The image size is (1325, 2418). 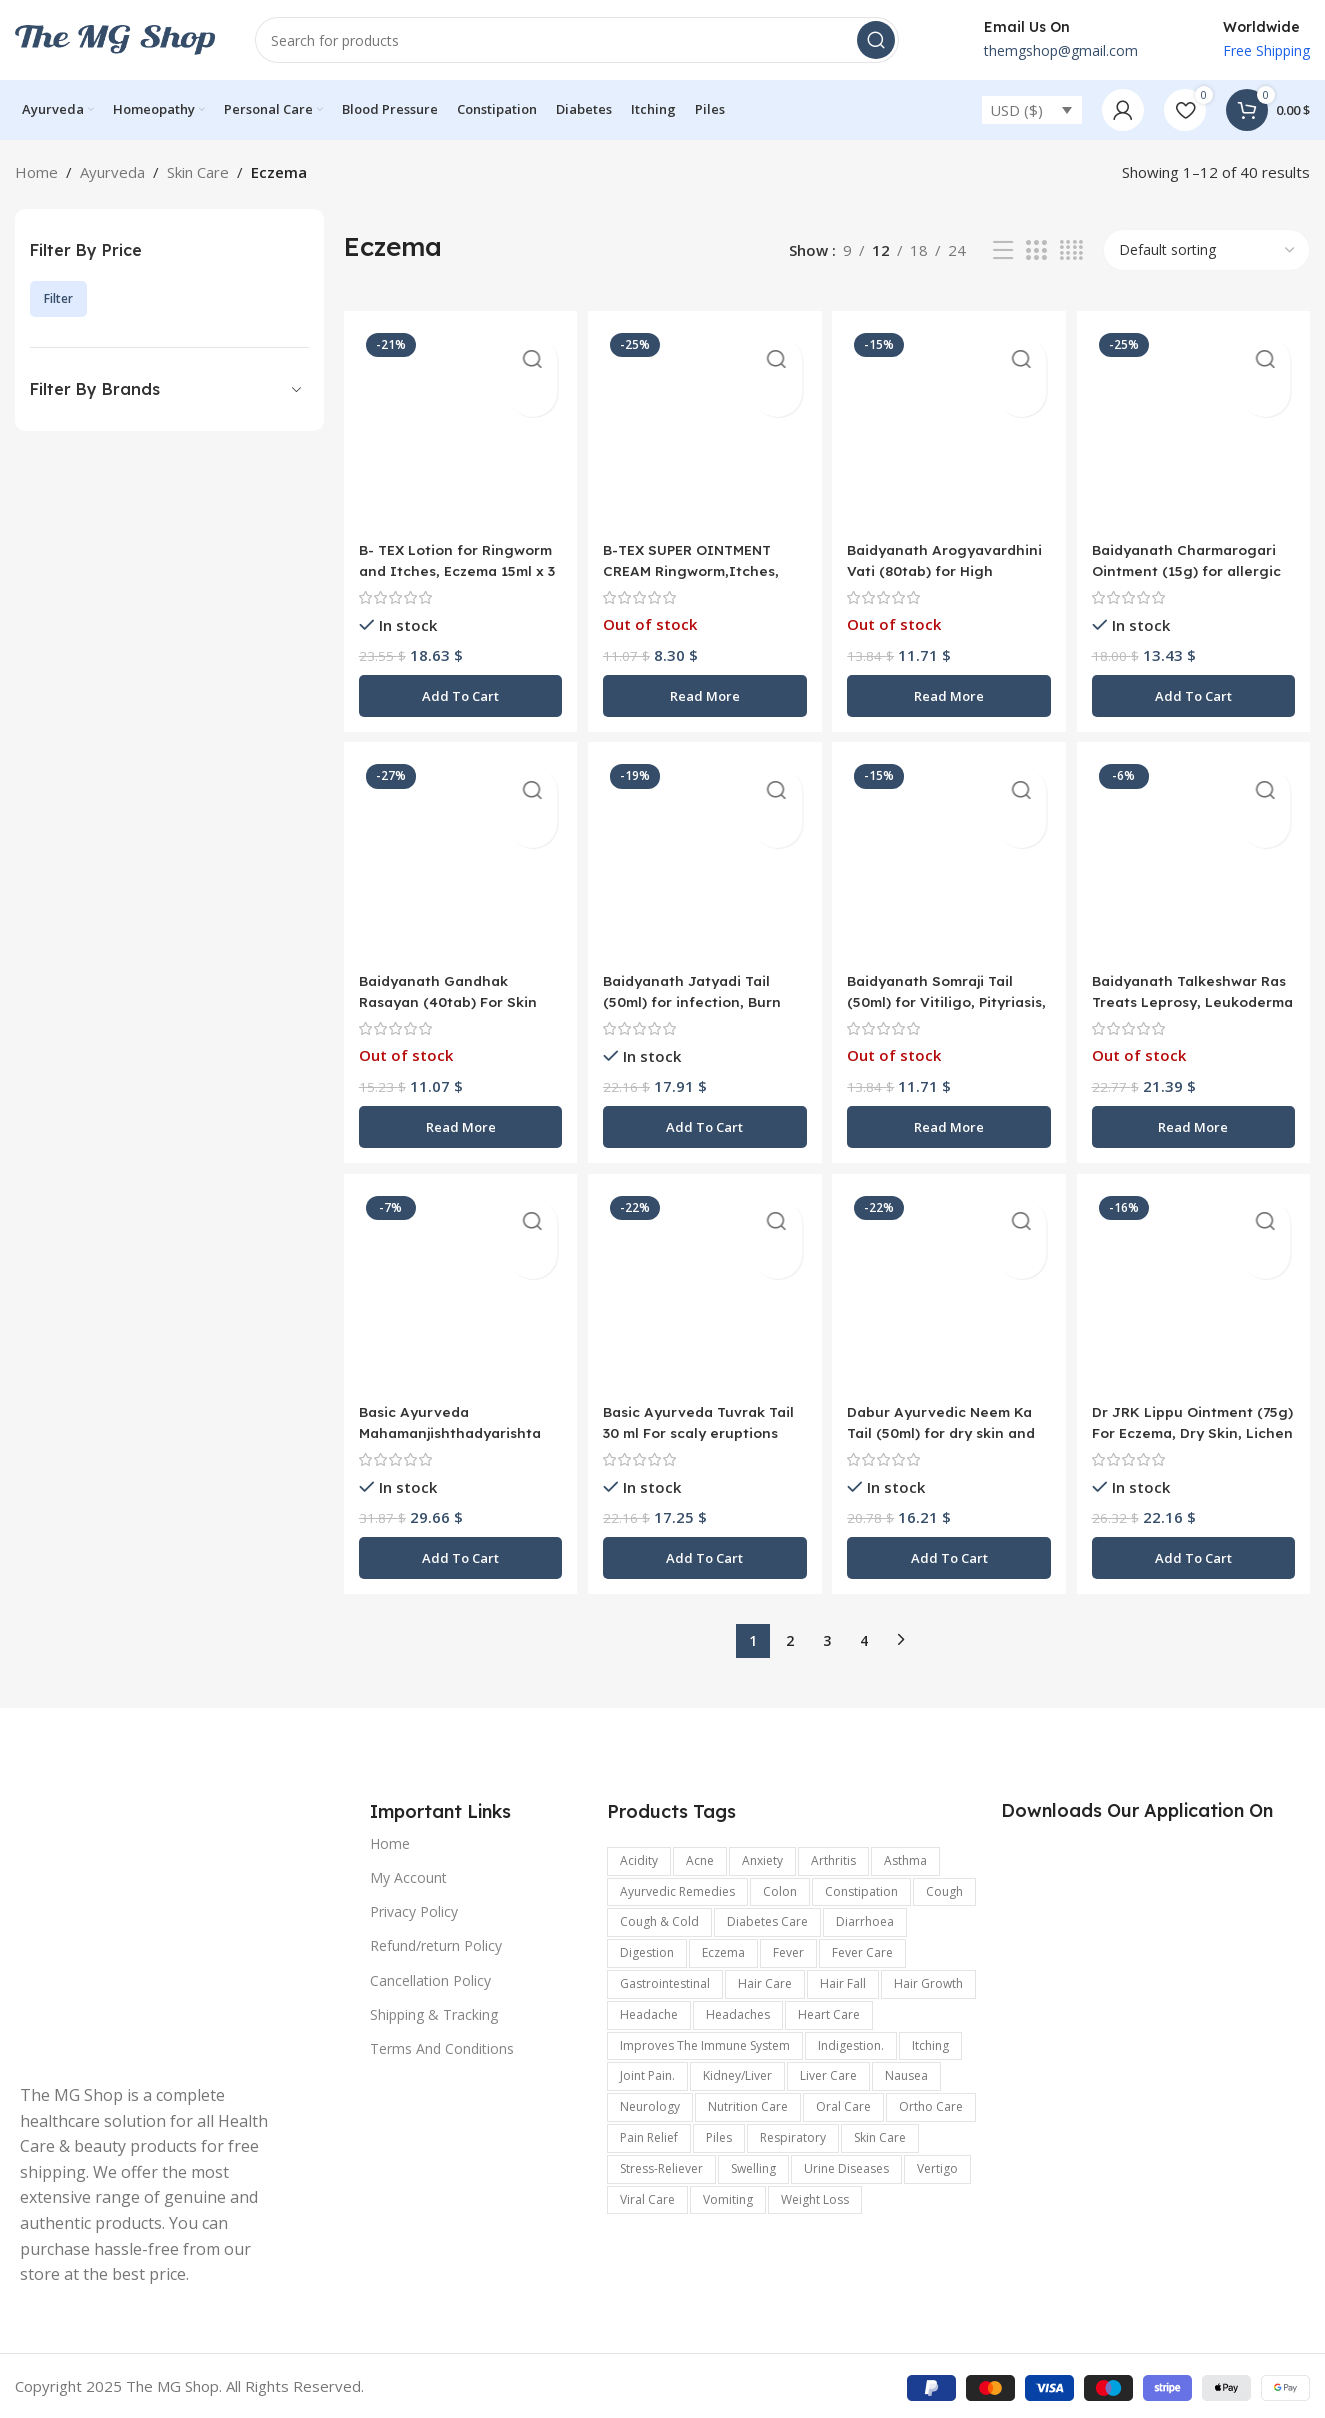 What do you see at coordinates (788, 1950) in the screenshot?
I see `Fever [Fever (236 items)]` at bounding box center [788, 1950].